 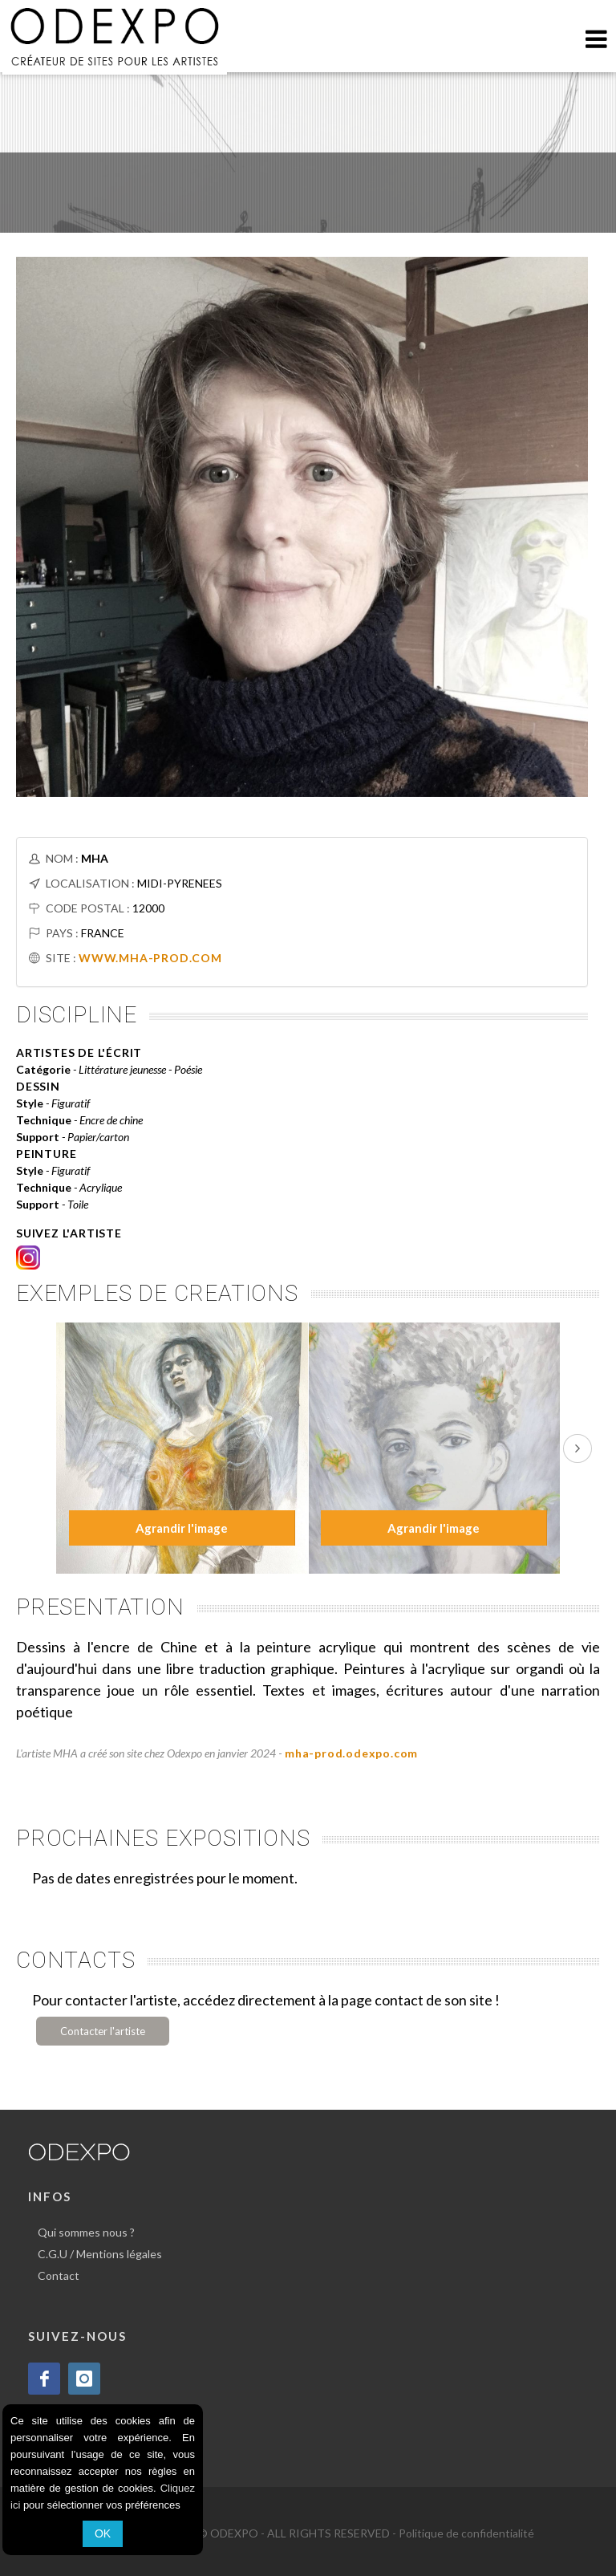 What do you see at coordinates (103, 2533) in the screenshot?
I see `OK` at bounding box center [103, 2533].